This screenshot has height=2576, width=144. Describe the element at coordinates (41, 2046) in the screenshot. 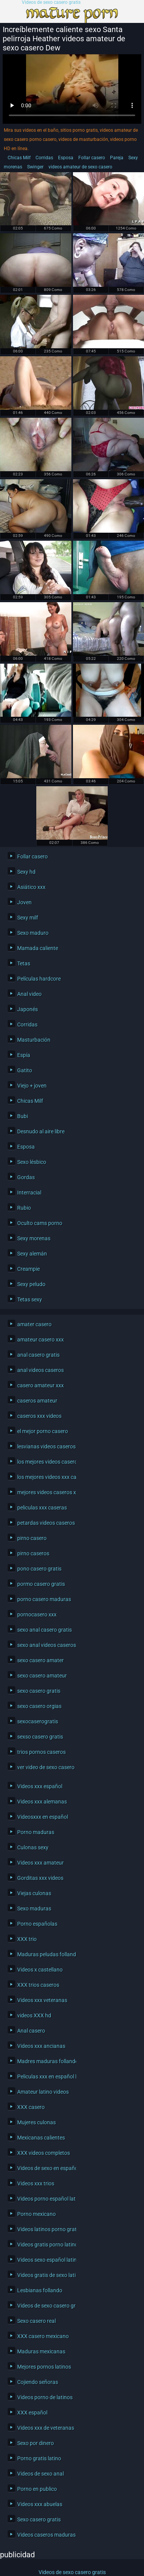

I see `Videos xxx ancianas` at that location.